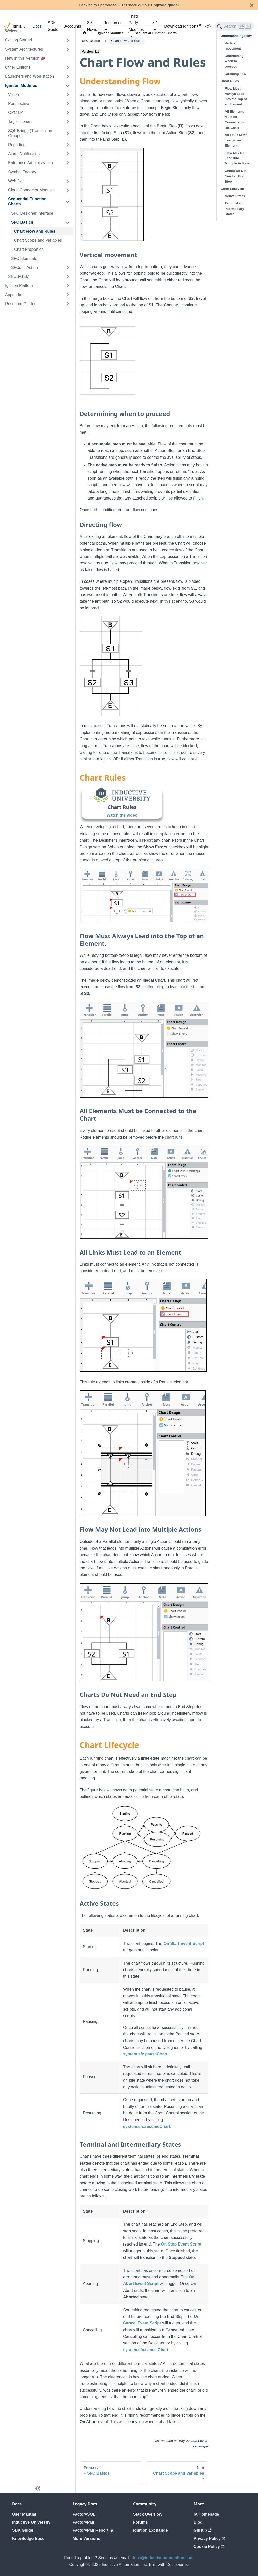  Describe the element at coordinates (236, 96) in the screenshot. I see `Flow Must Always Lead into the Top of an Element.` at that location.